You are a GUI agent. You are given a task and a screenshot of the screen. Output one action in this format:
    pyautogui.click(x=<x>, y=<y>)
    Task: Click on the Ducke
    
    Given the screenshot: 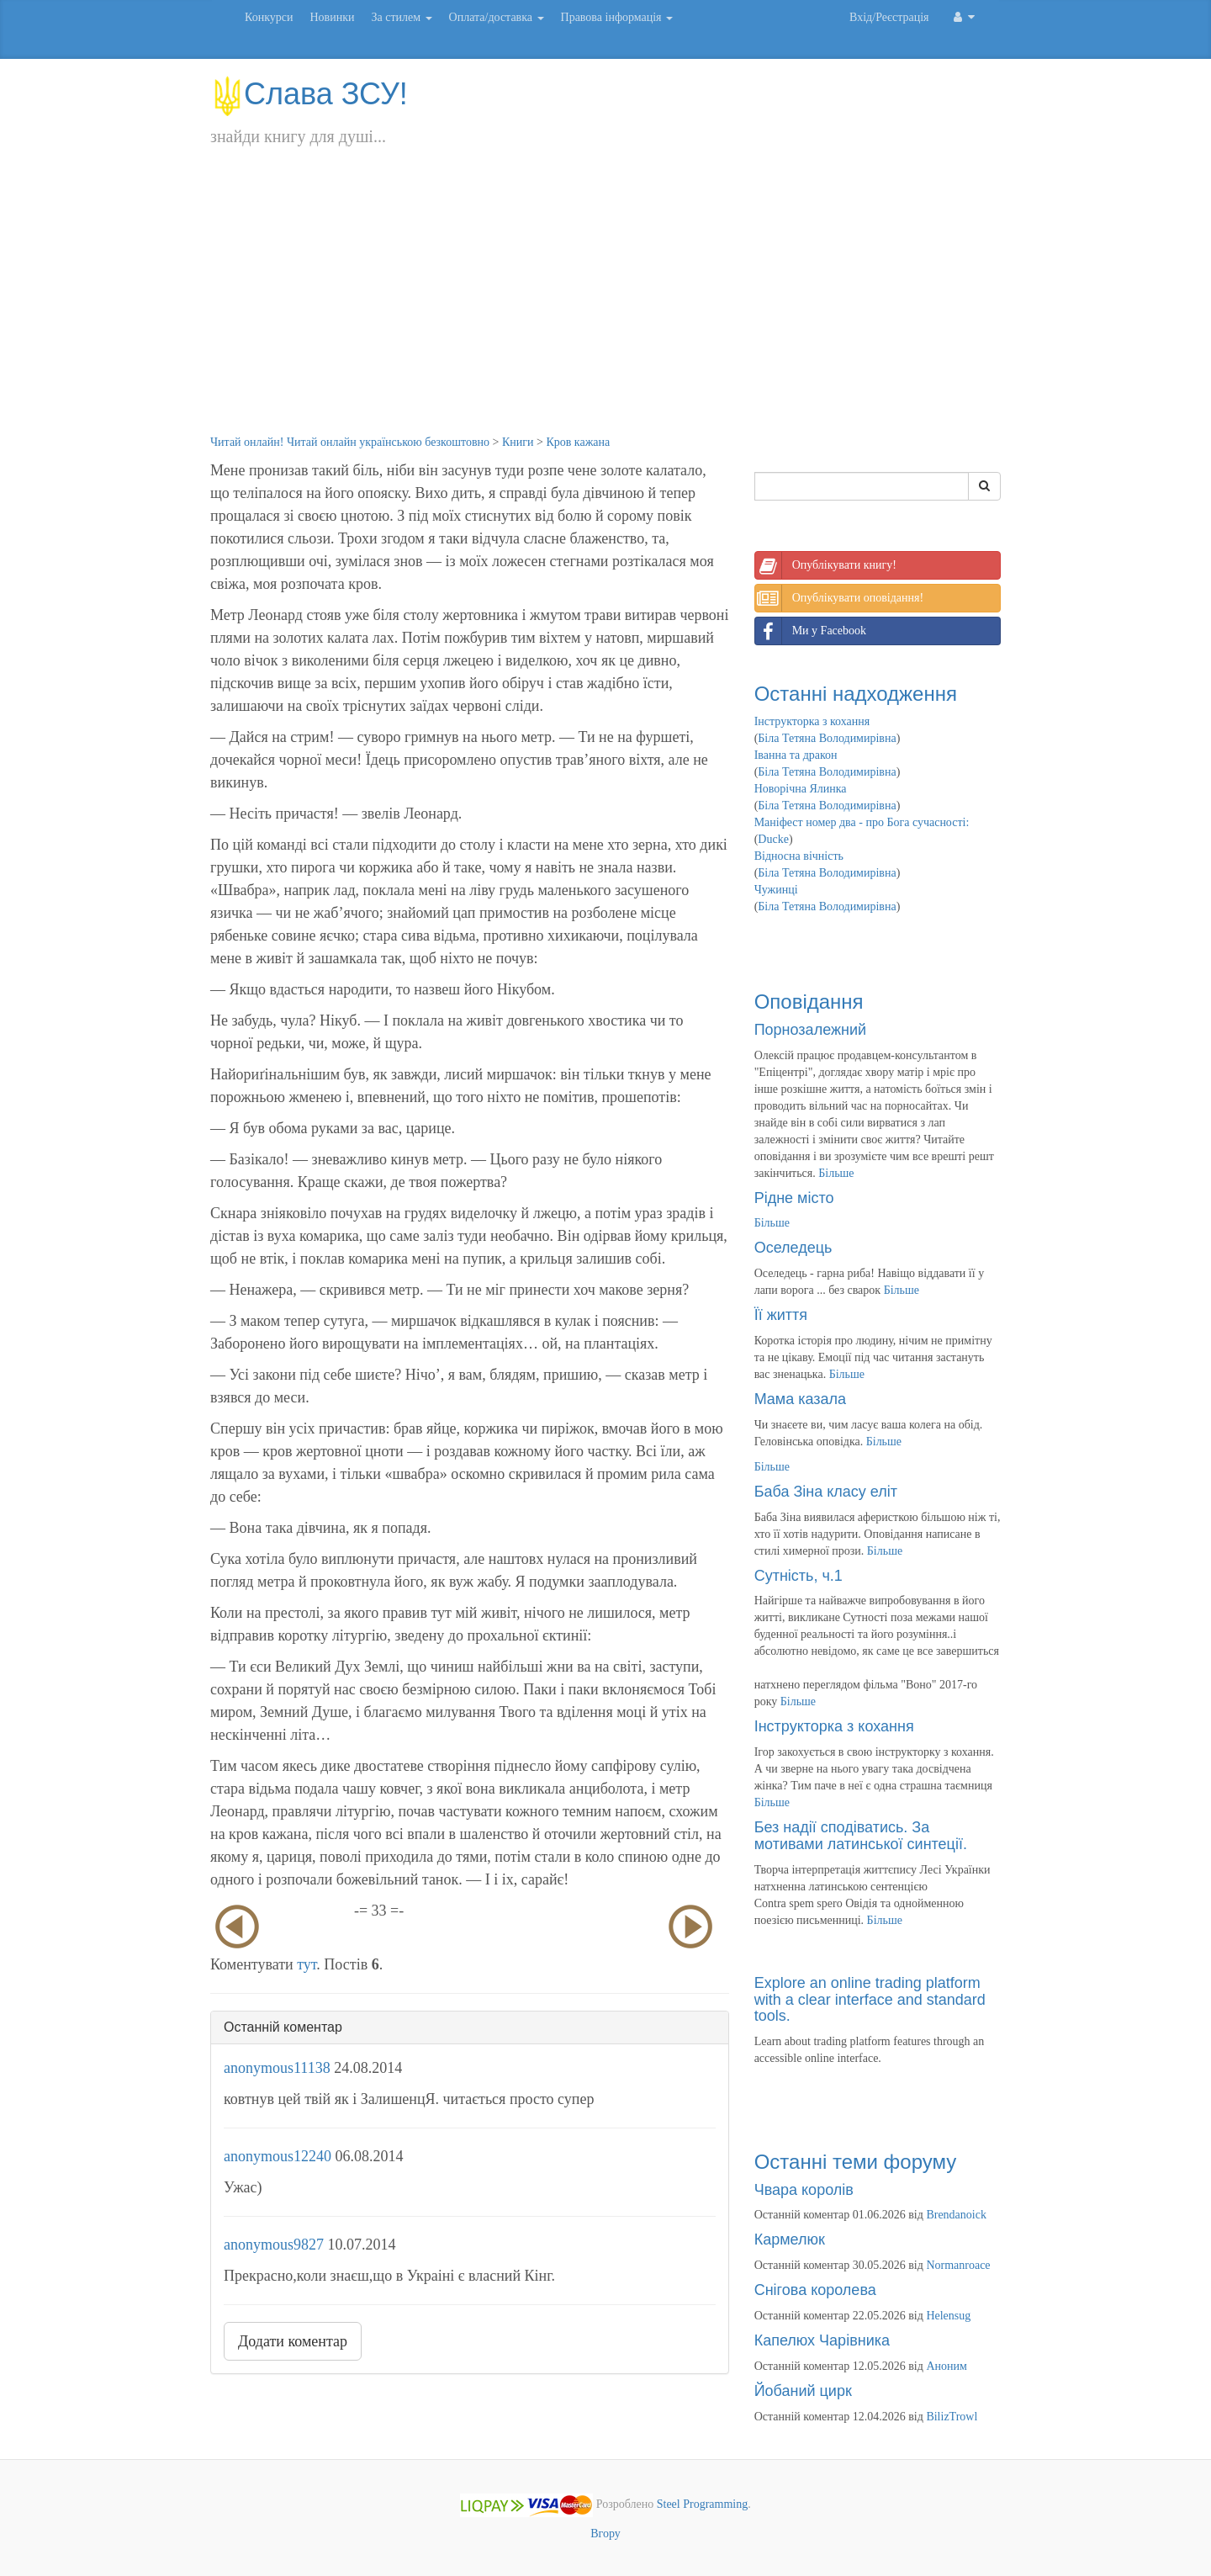 What is the action you would take?
    pyautogui.click(x=773, y=839)
    